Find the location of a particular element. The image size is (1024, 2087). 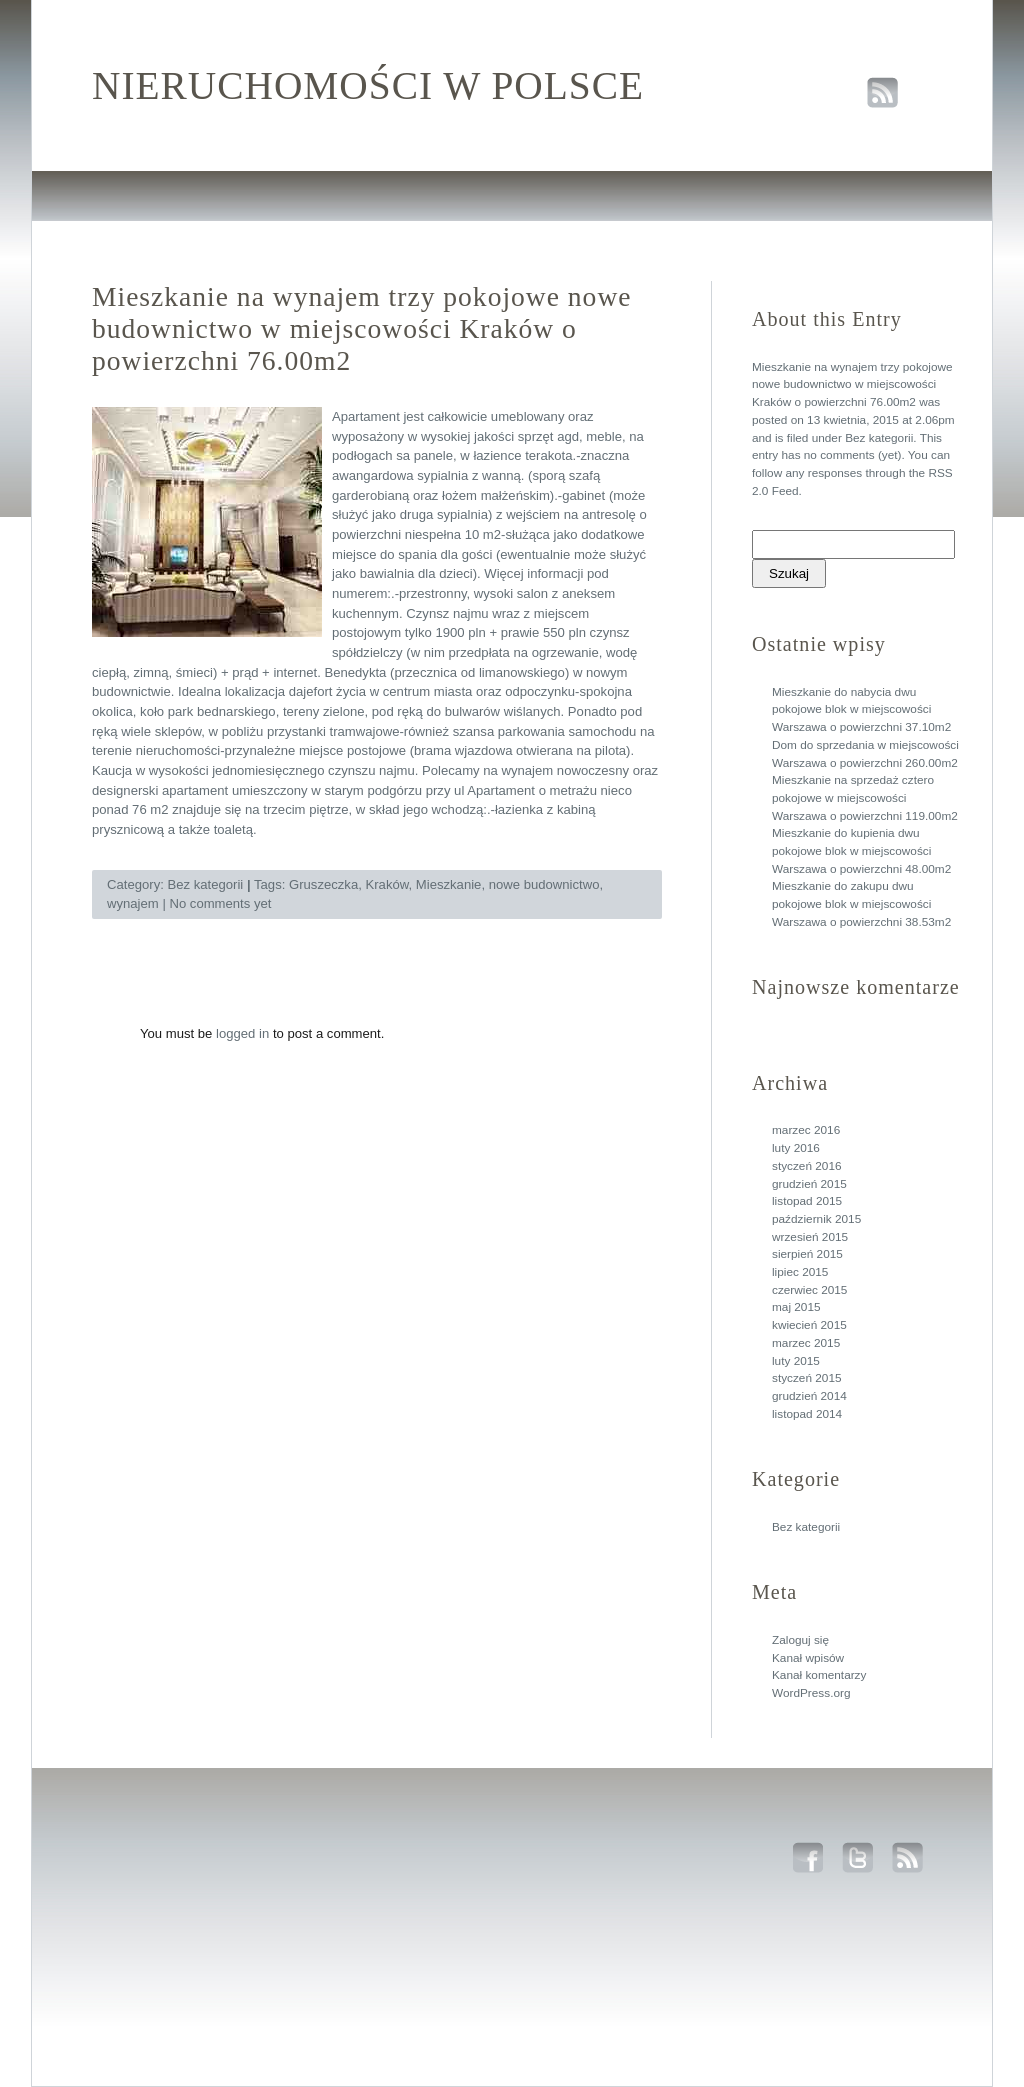

listopad 2014 is located at coordinates (807, 1414).